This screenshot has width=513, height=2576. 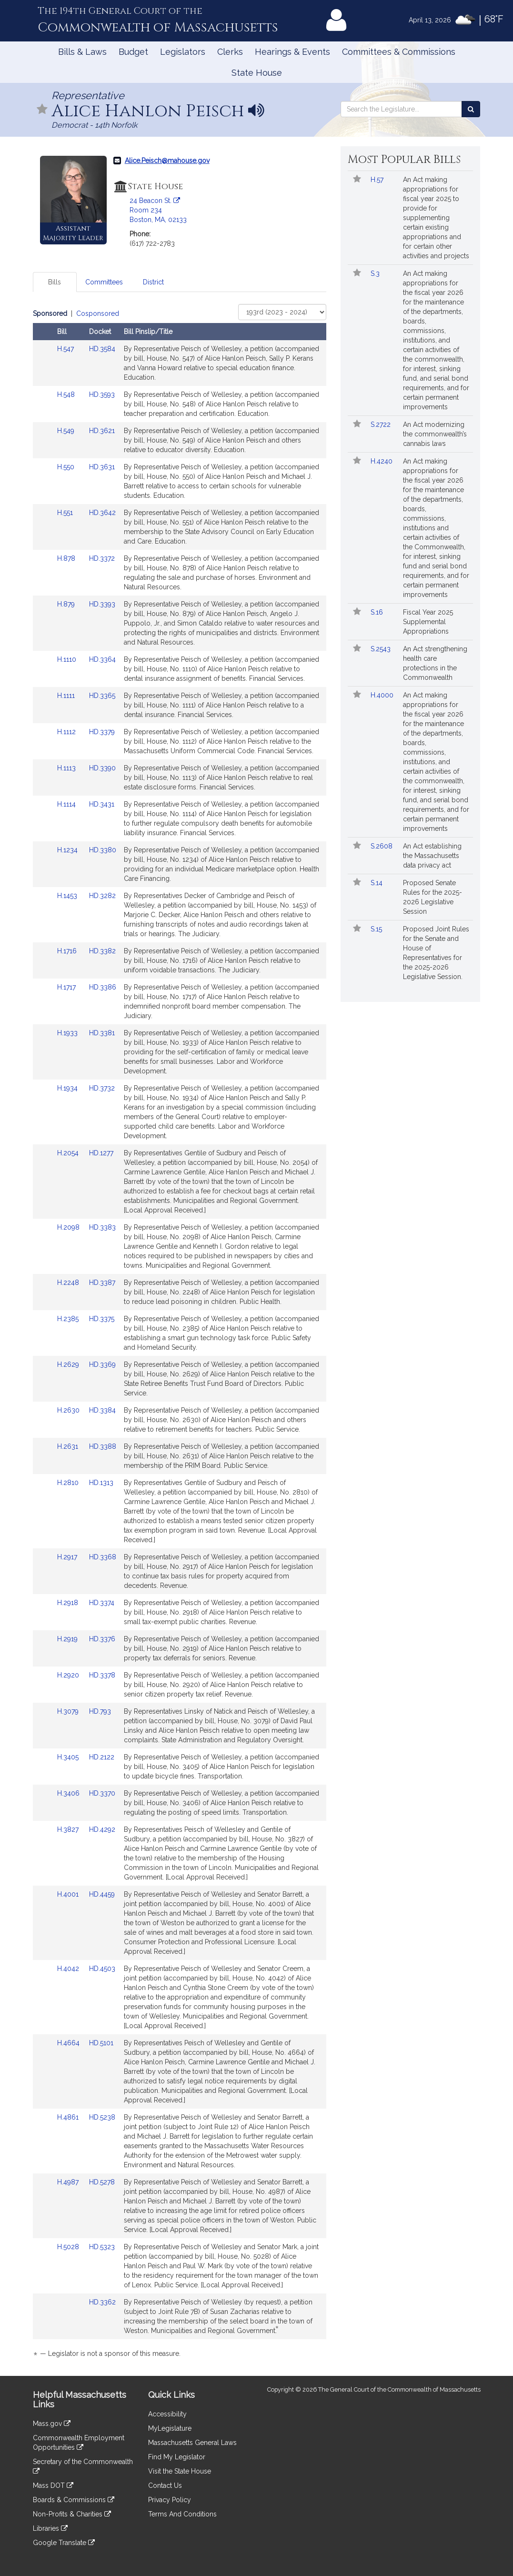 What do you see at coordinates (102, 558) in the screenshot?
I see `HD.3372` at bounding box center [102, 558].